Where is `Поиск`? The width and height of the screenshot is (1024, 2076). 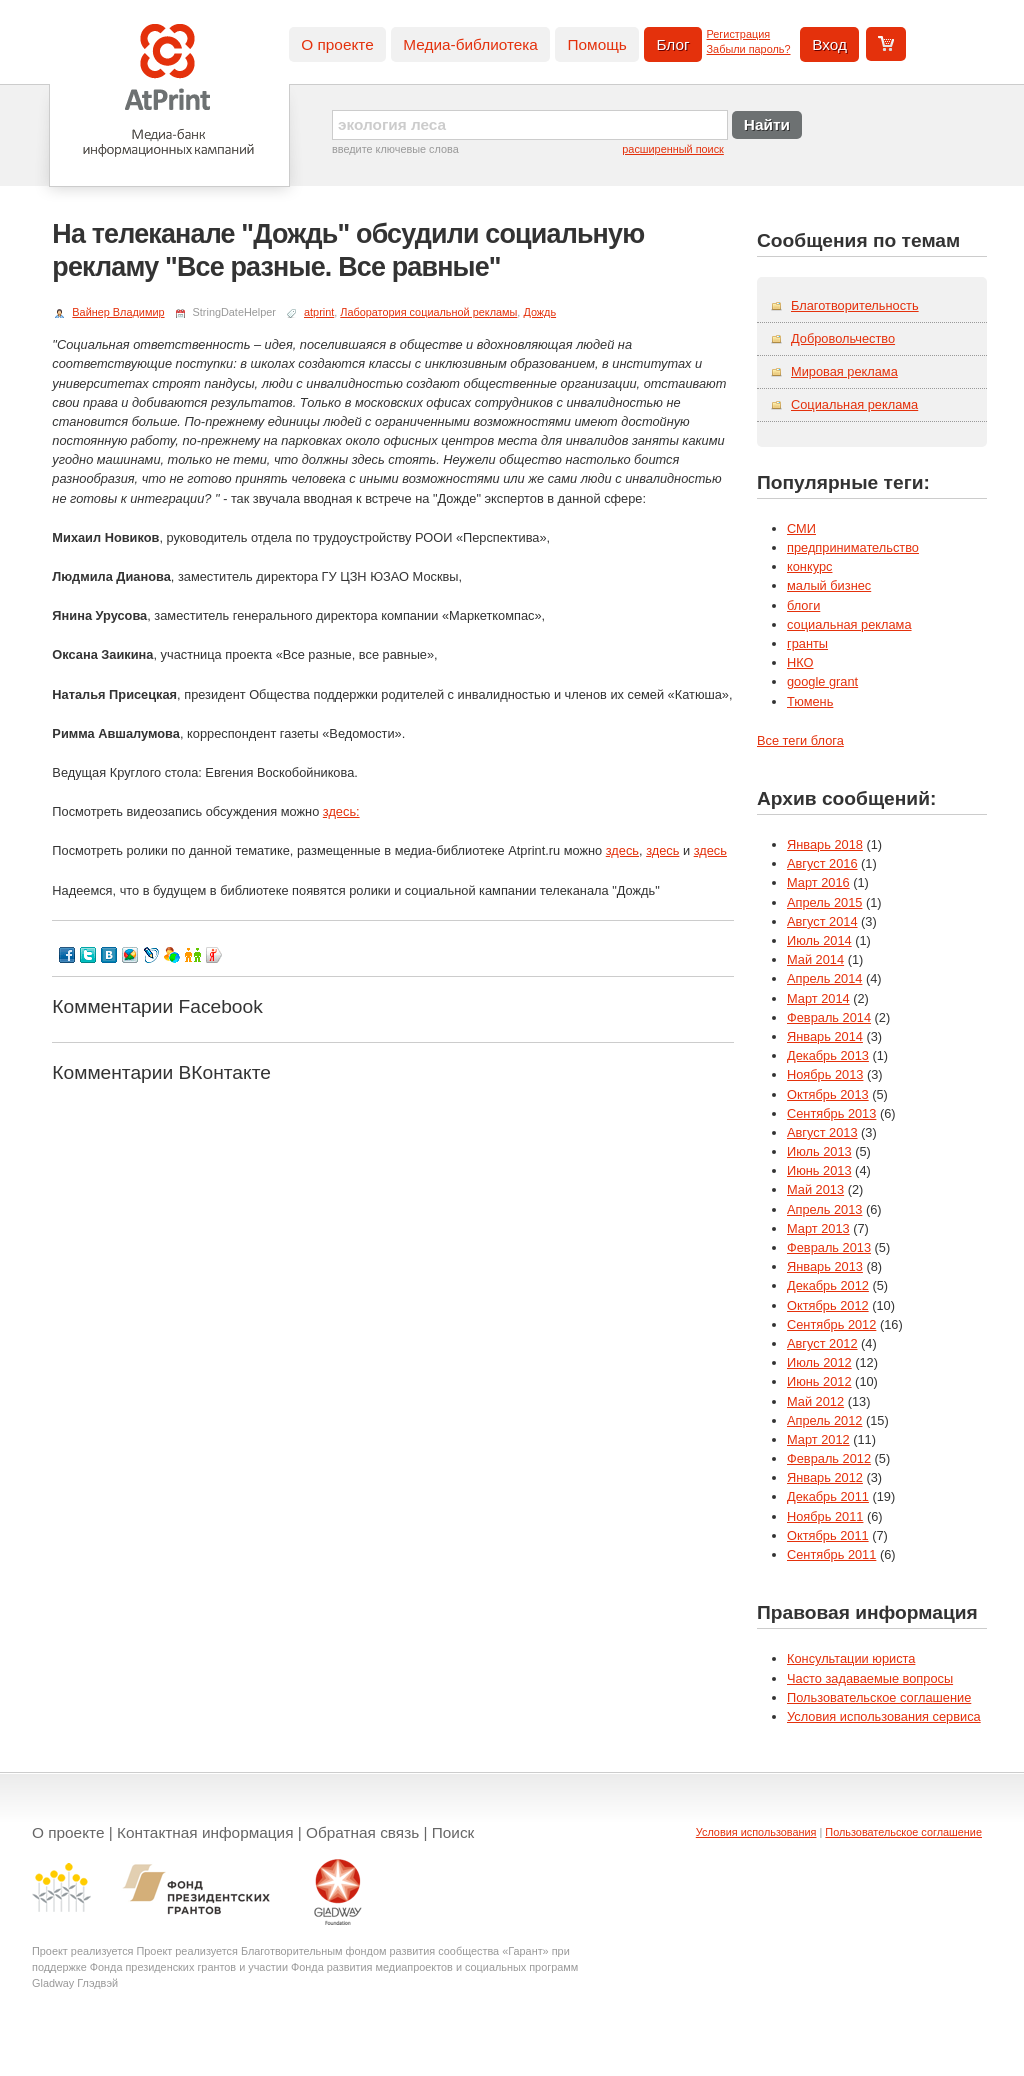
Поиск is located at coordinates (453, 1832).